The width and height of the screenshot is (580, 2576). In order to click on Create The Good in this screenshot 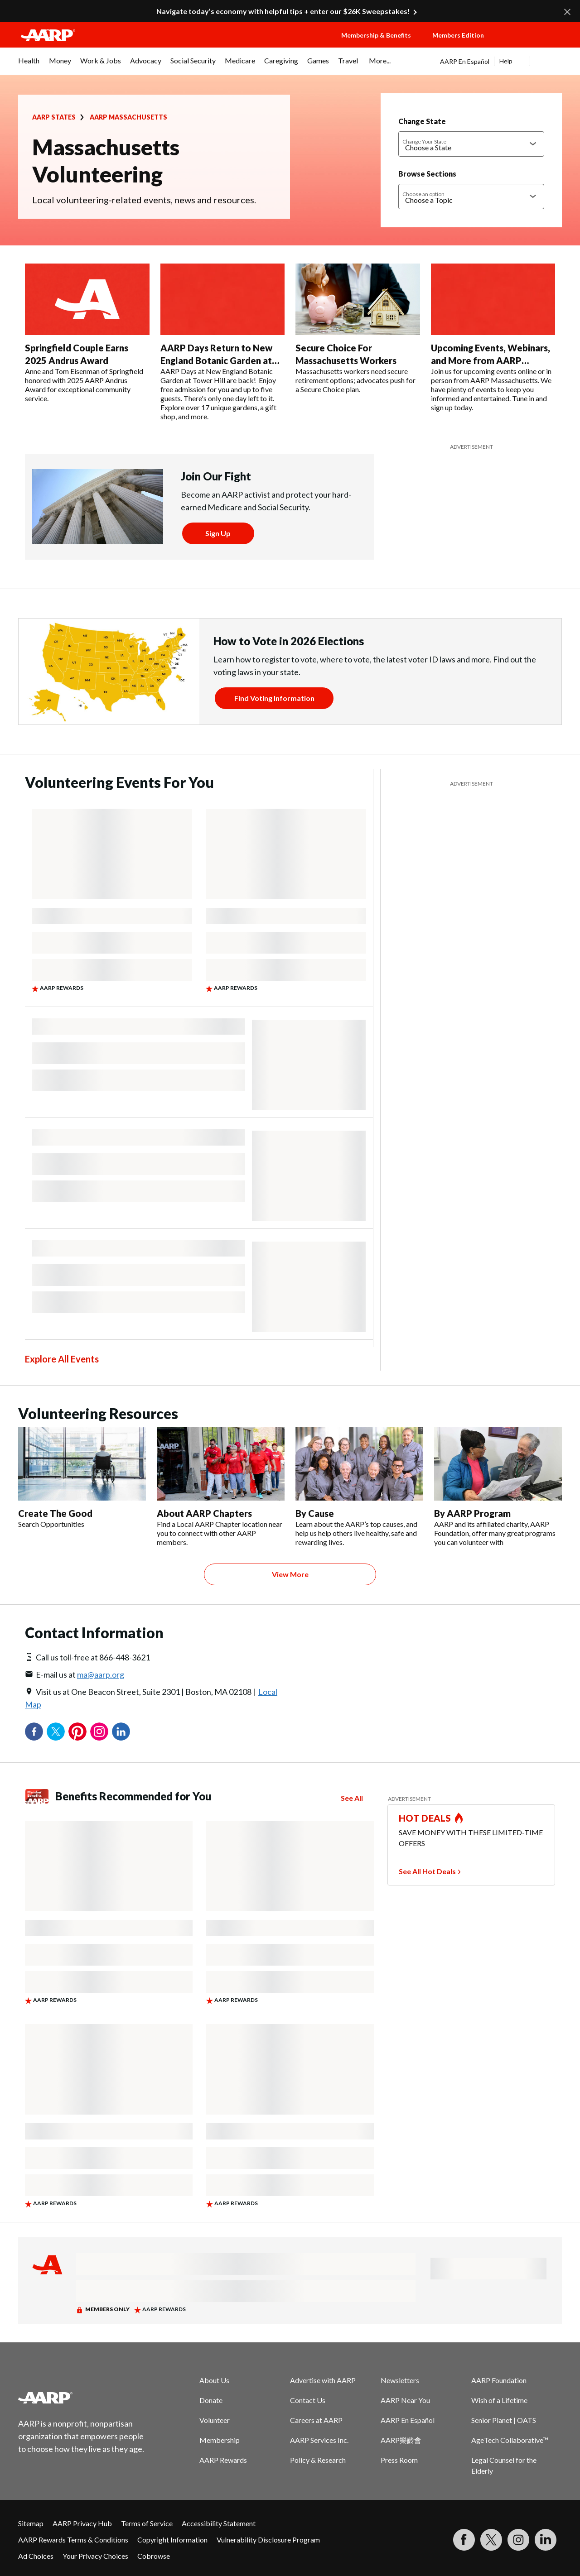, I will do `click(55, 1513)`.